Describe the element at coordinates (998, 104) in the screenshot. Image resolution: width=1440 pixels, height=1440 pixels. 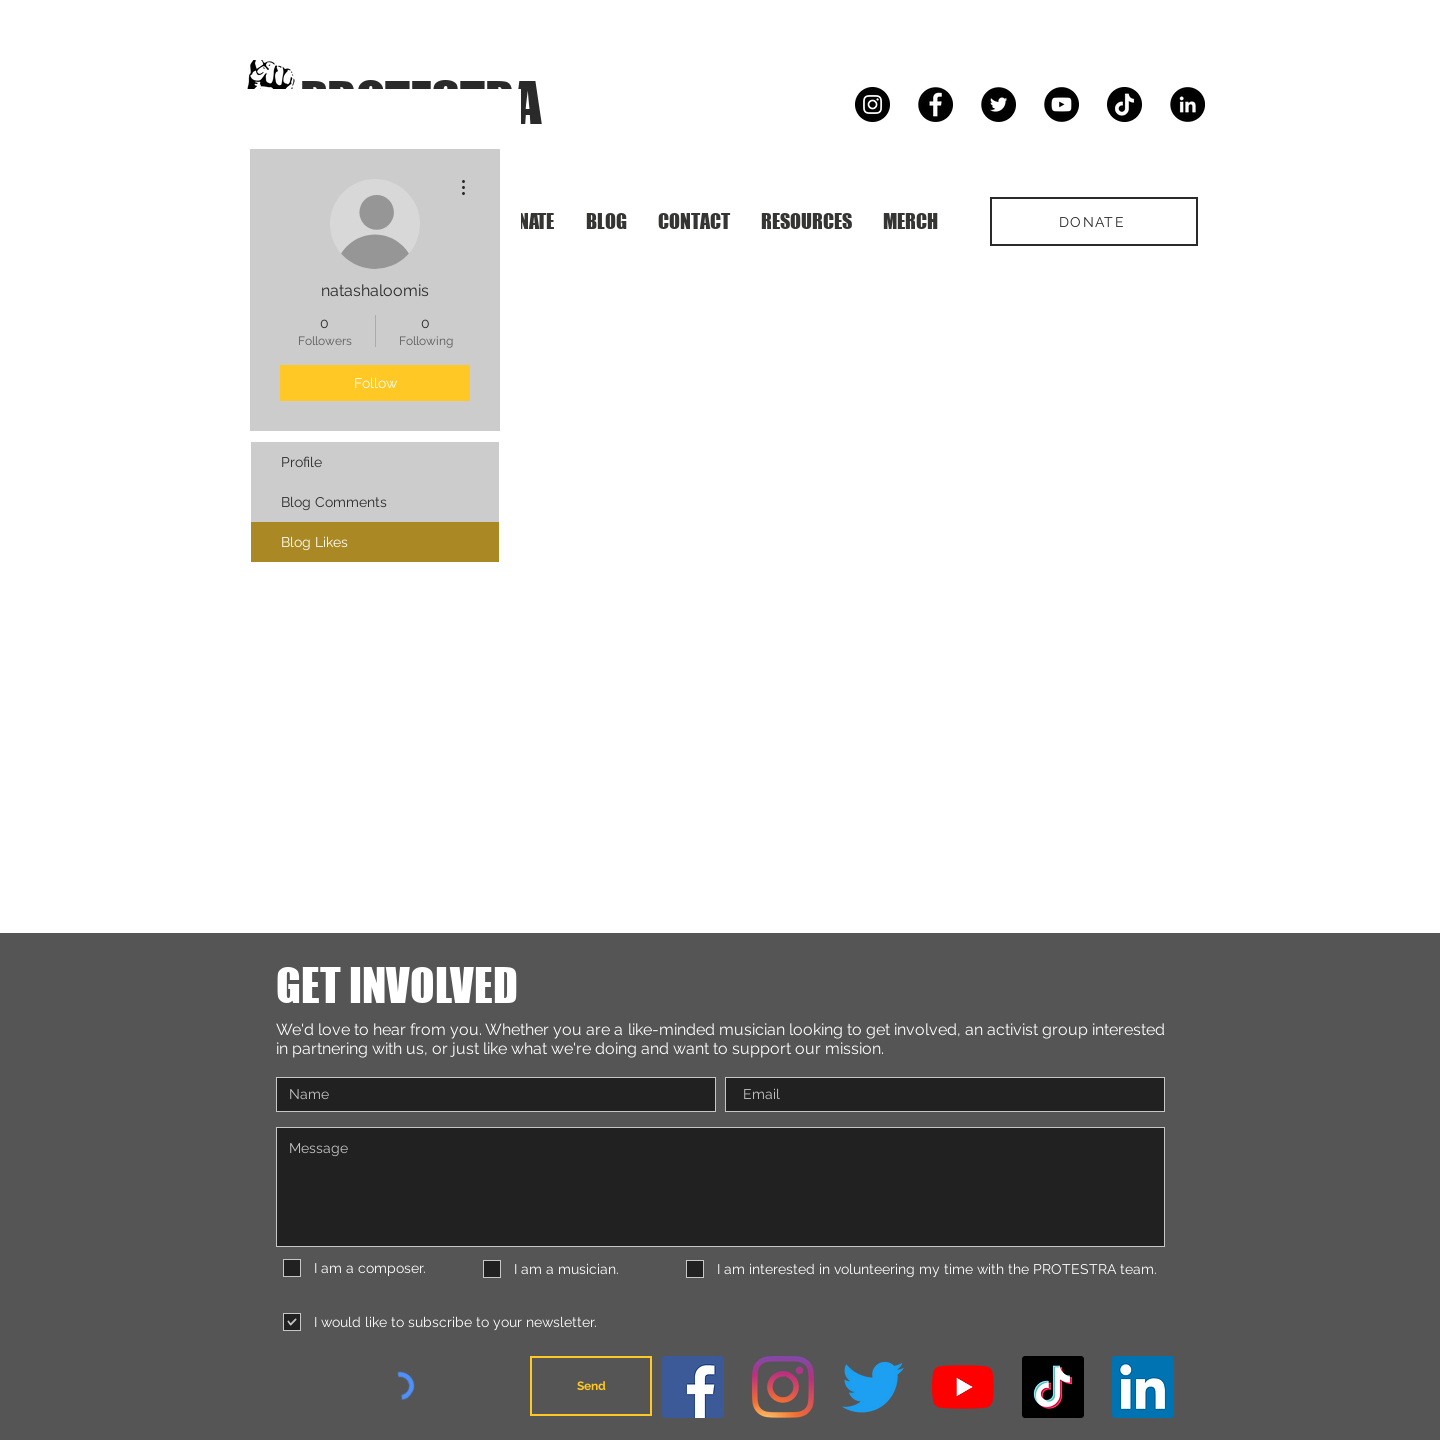
I see `[Twitter]` at that location.